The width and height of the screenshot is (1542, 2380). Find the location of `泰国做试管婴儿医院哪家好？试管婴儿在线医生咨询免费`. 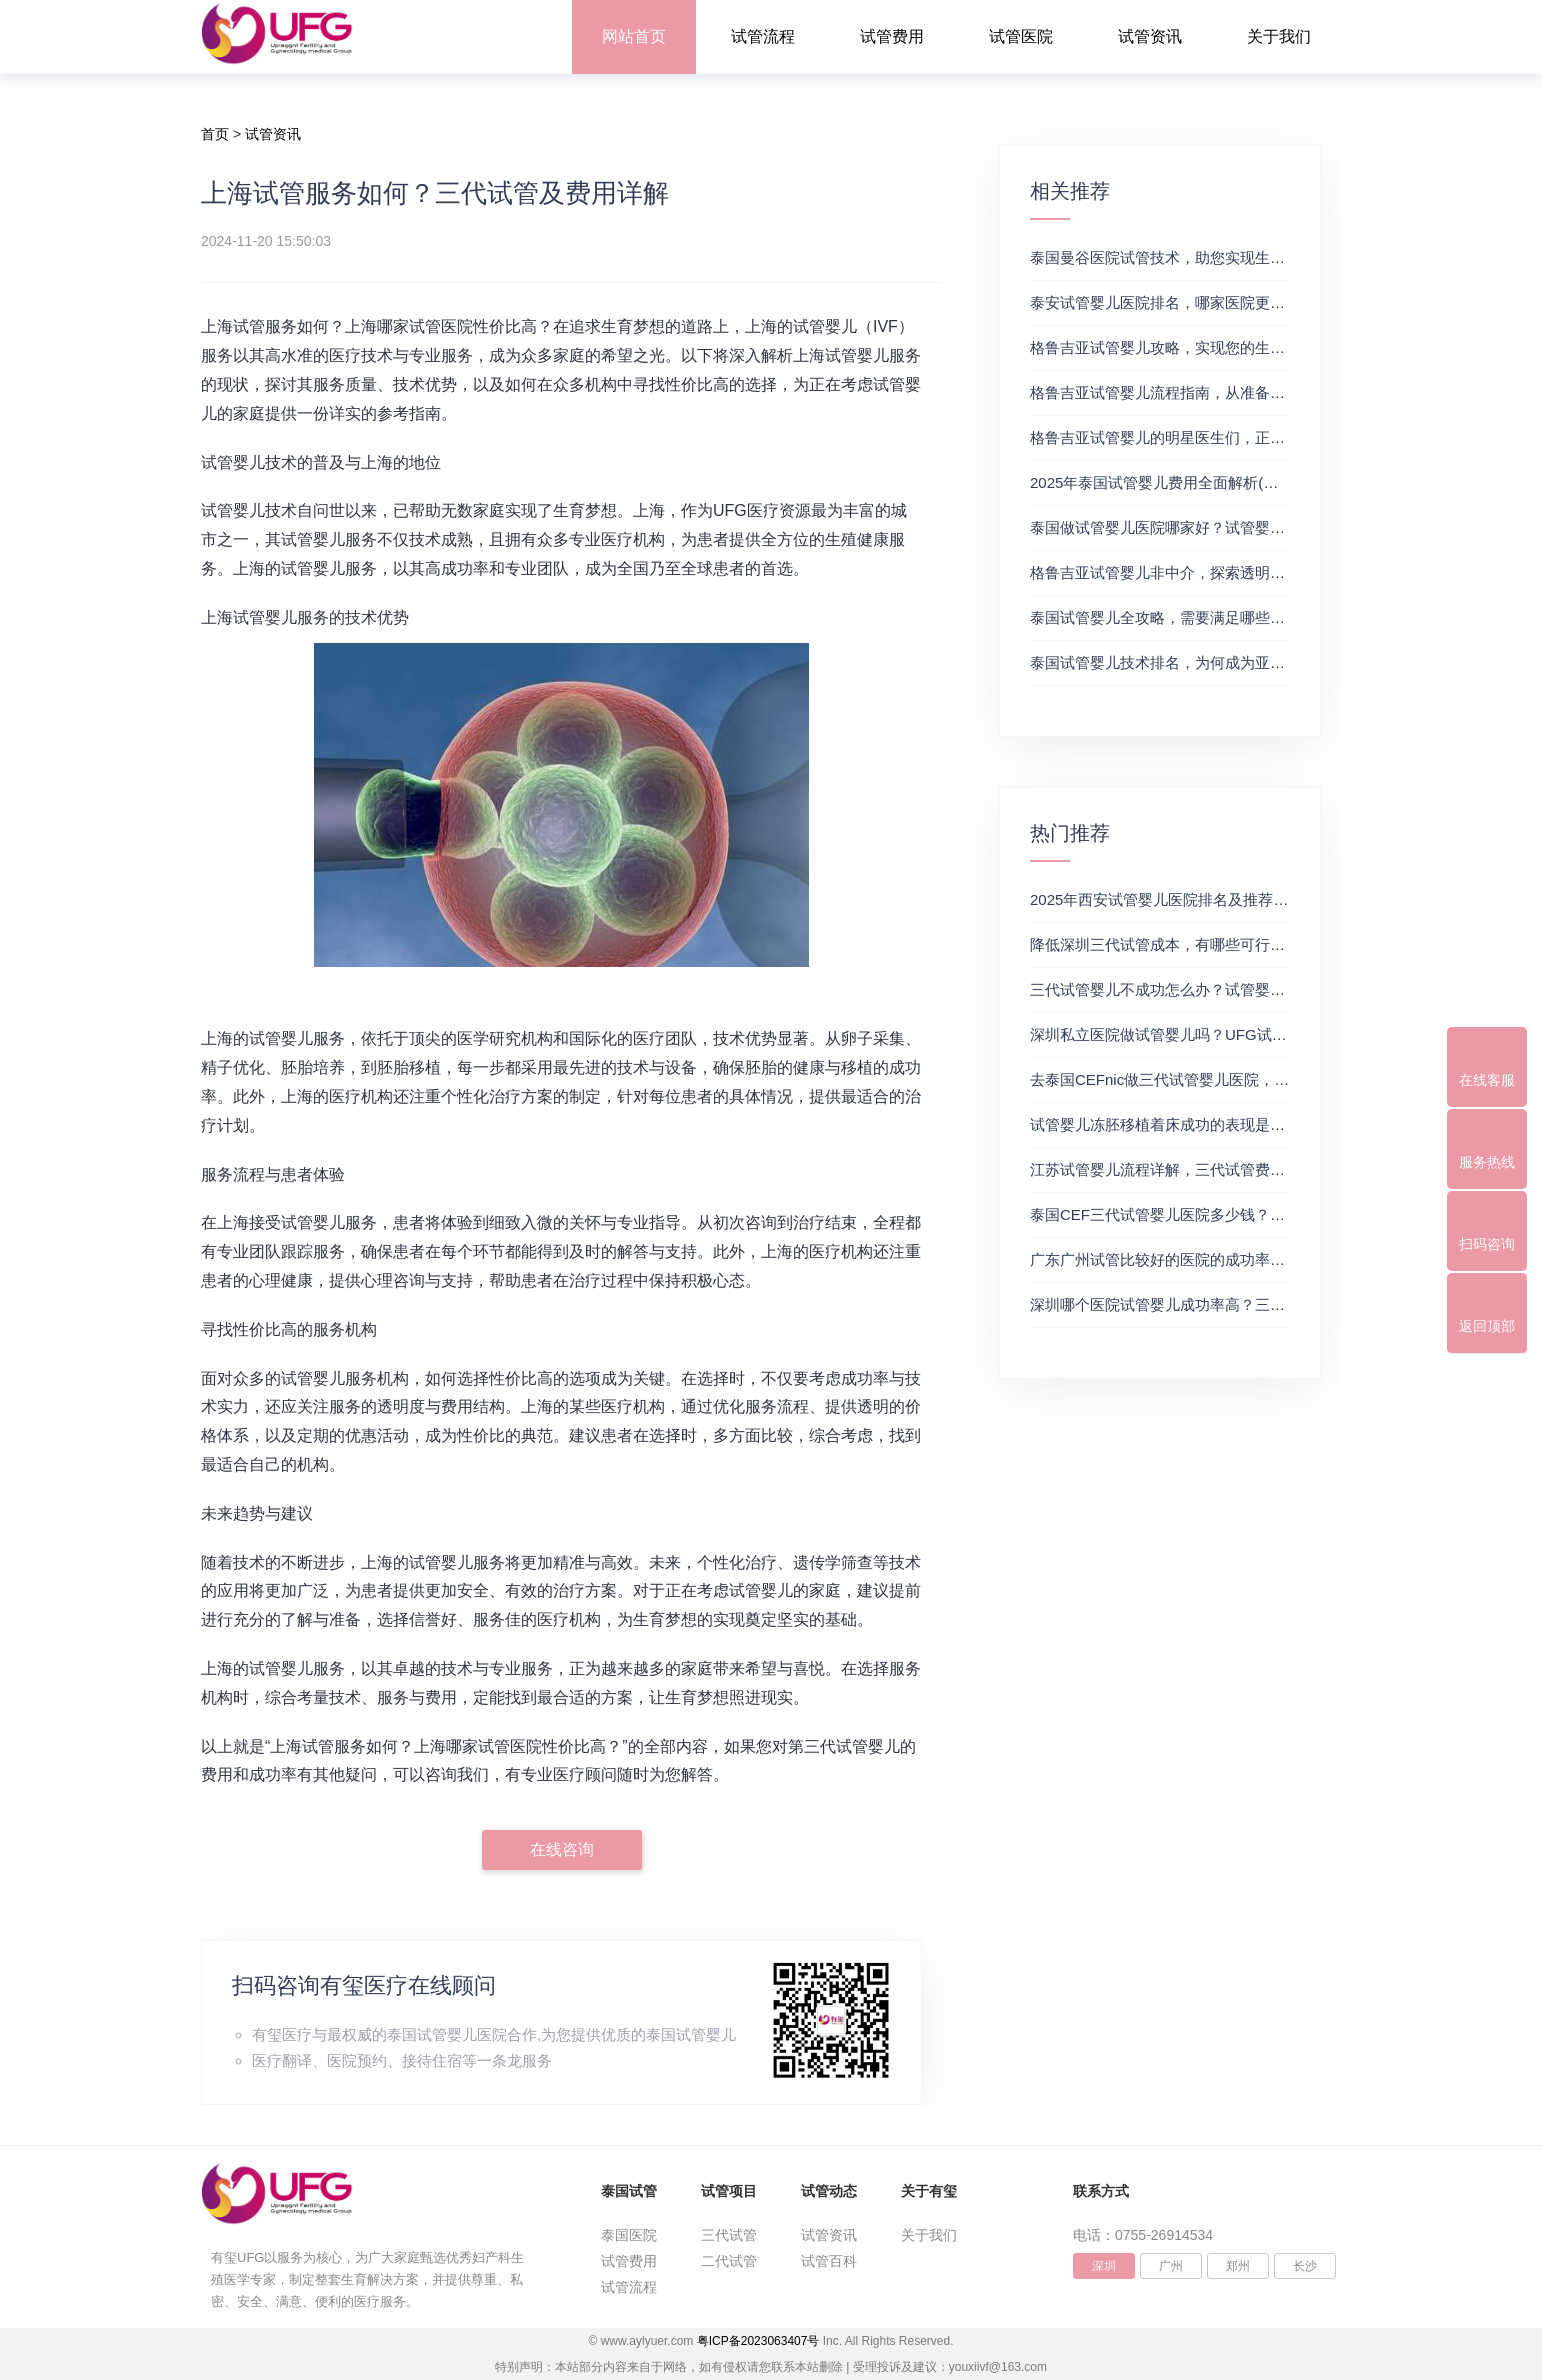

泰国做试管婴儿医院哪家好？试管婴儿在线医生咨询免费 is located at coordinates (1217, 527).